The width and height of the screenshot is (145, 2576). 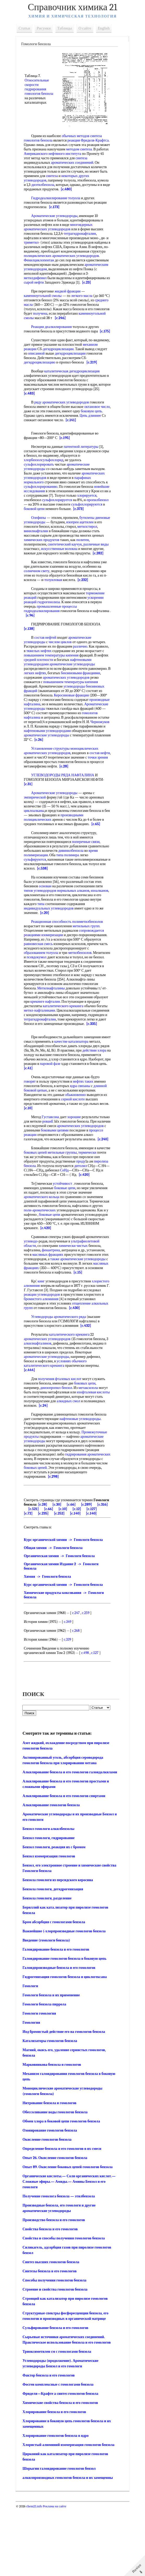 I want to click on Гомологи, so click(x=32, y=2053).